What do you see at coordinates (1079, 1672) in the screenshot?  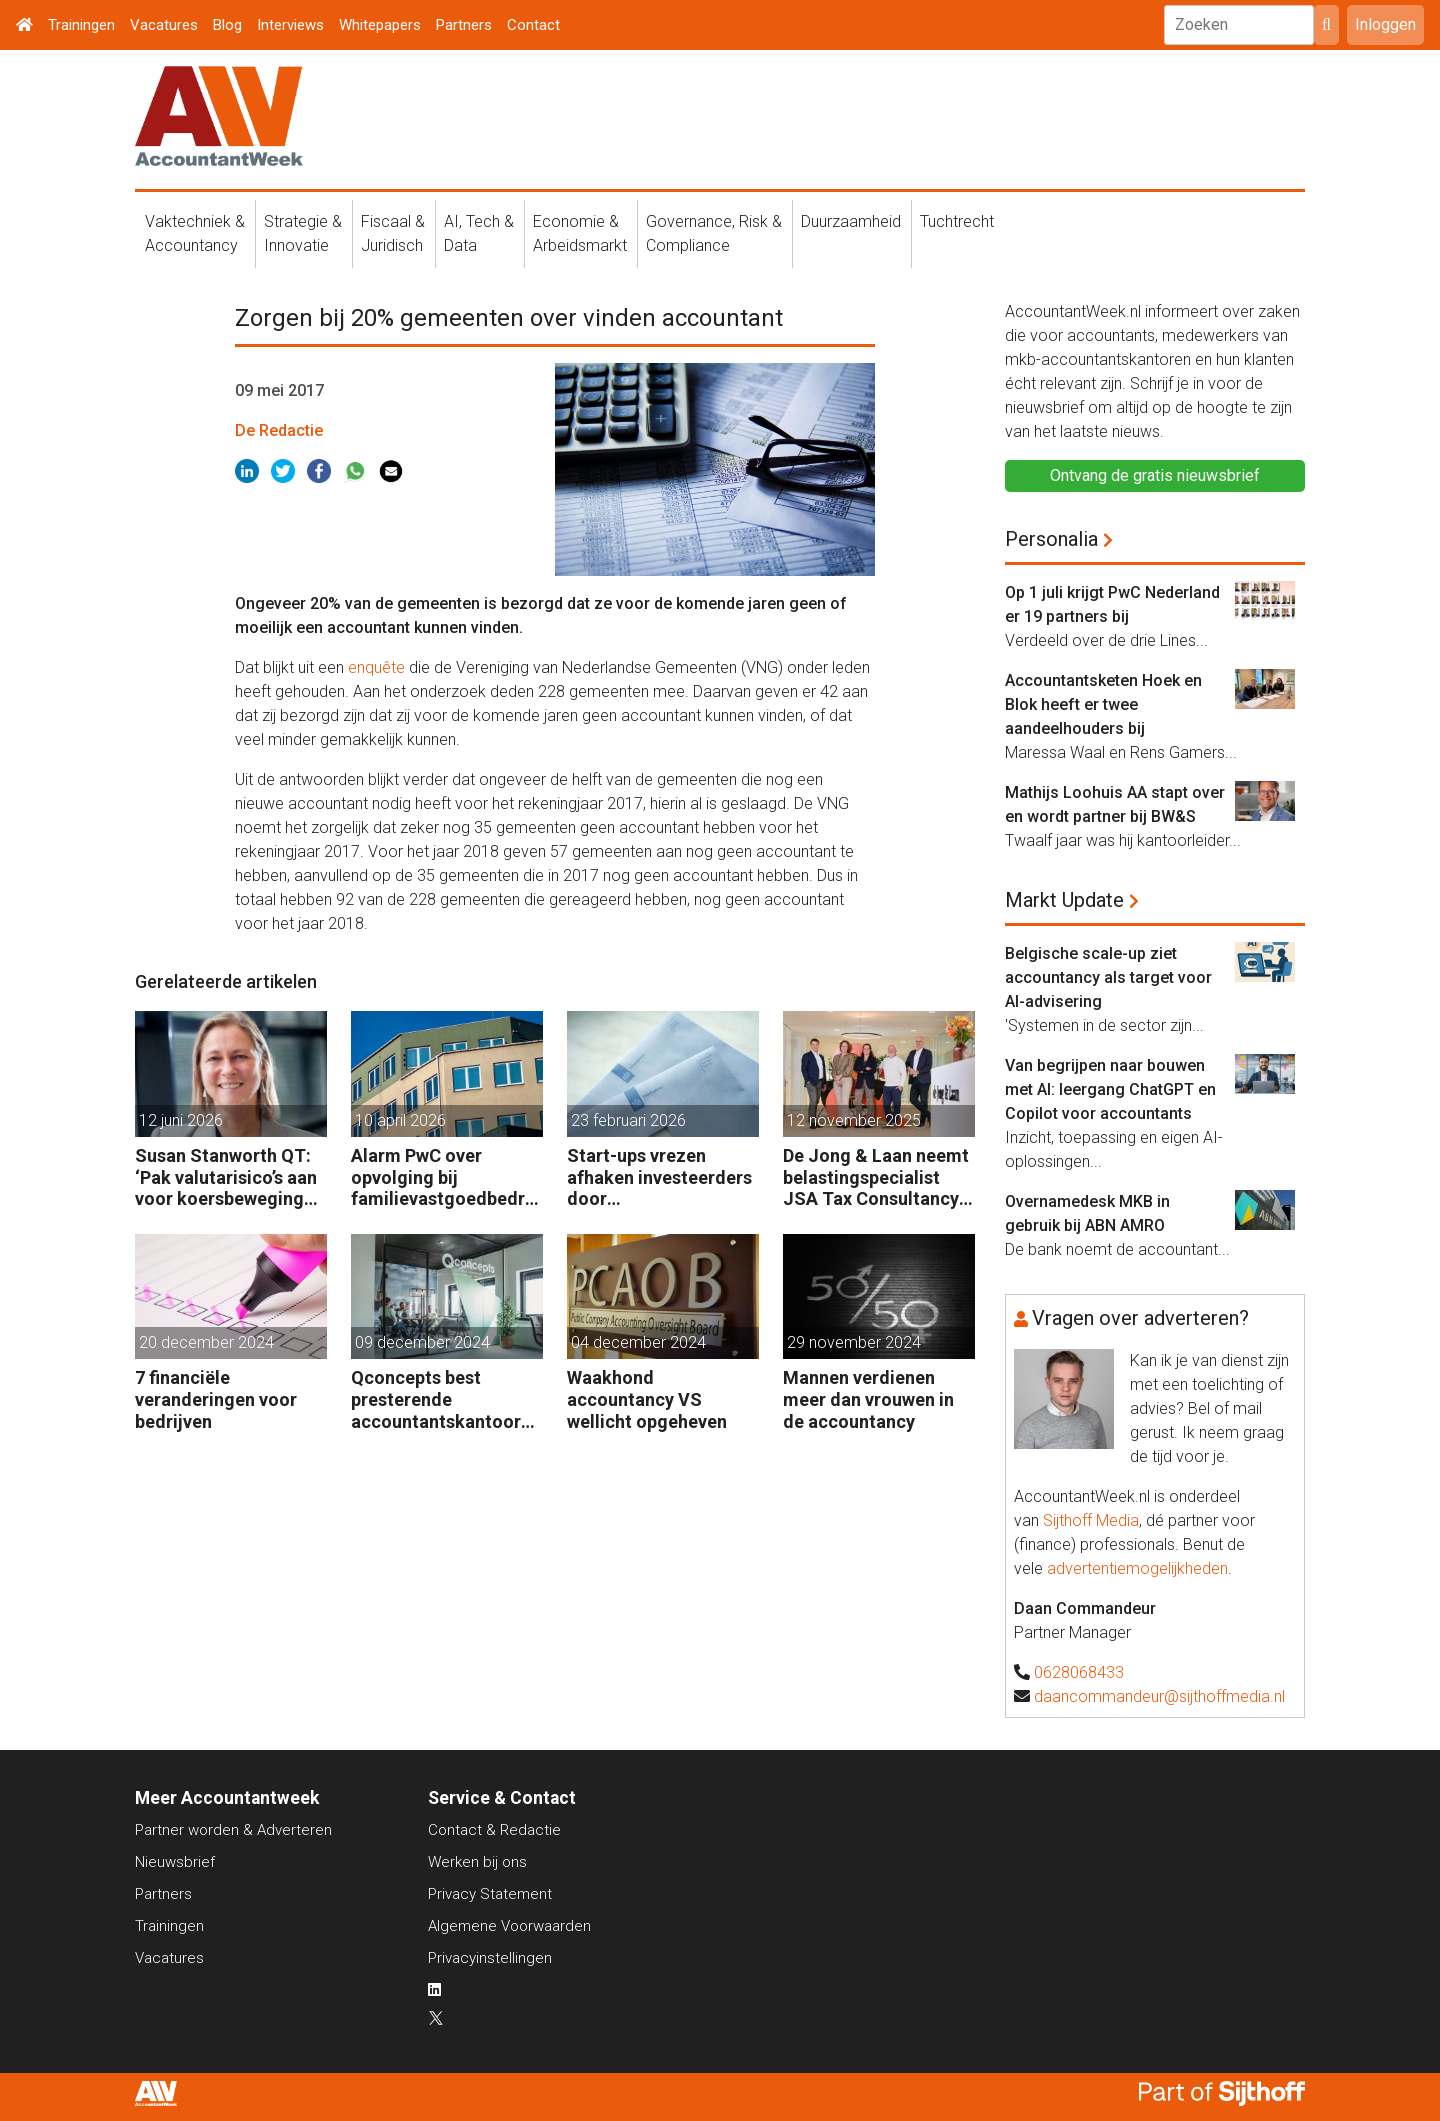 I see `0628068433` at bounding box center [1079, 1672].